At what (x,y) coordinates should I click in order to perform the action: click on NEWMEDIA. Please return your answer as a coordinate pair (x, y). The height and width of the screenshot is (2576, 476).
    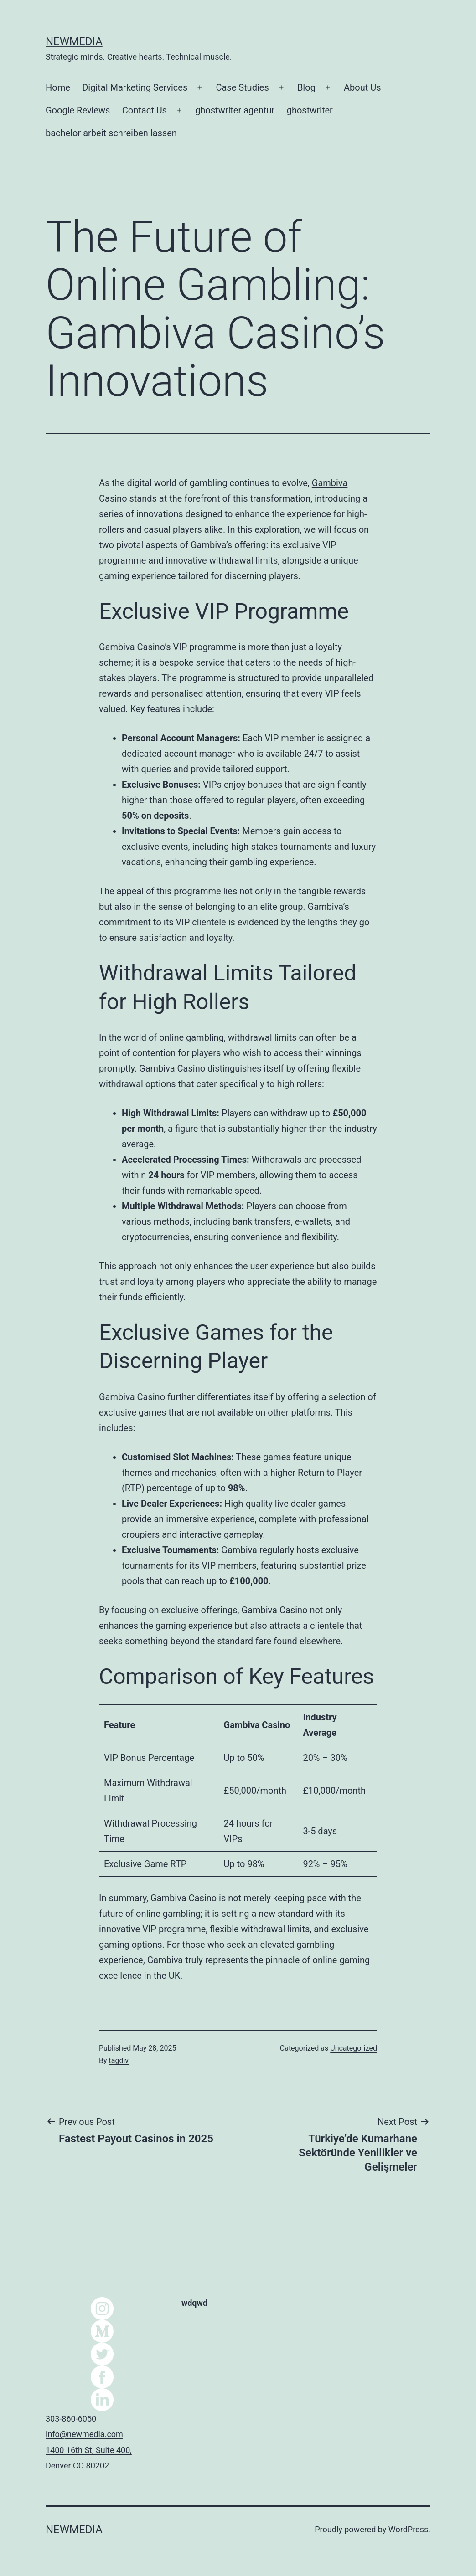
    Looking at the image, I should click on (74, 41).